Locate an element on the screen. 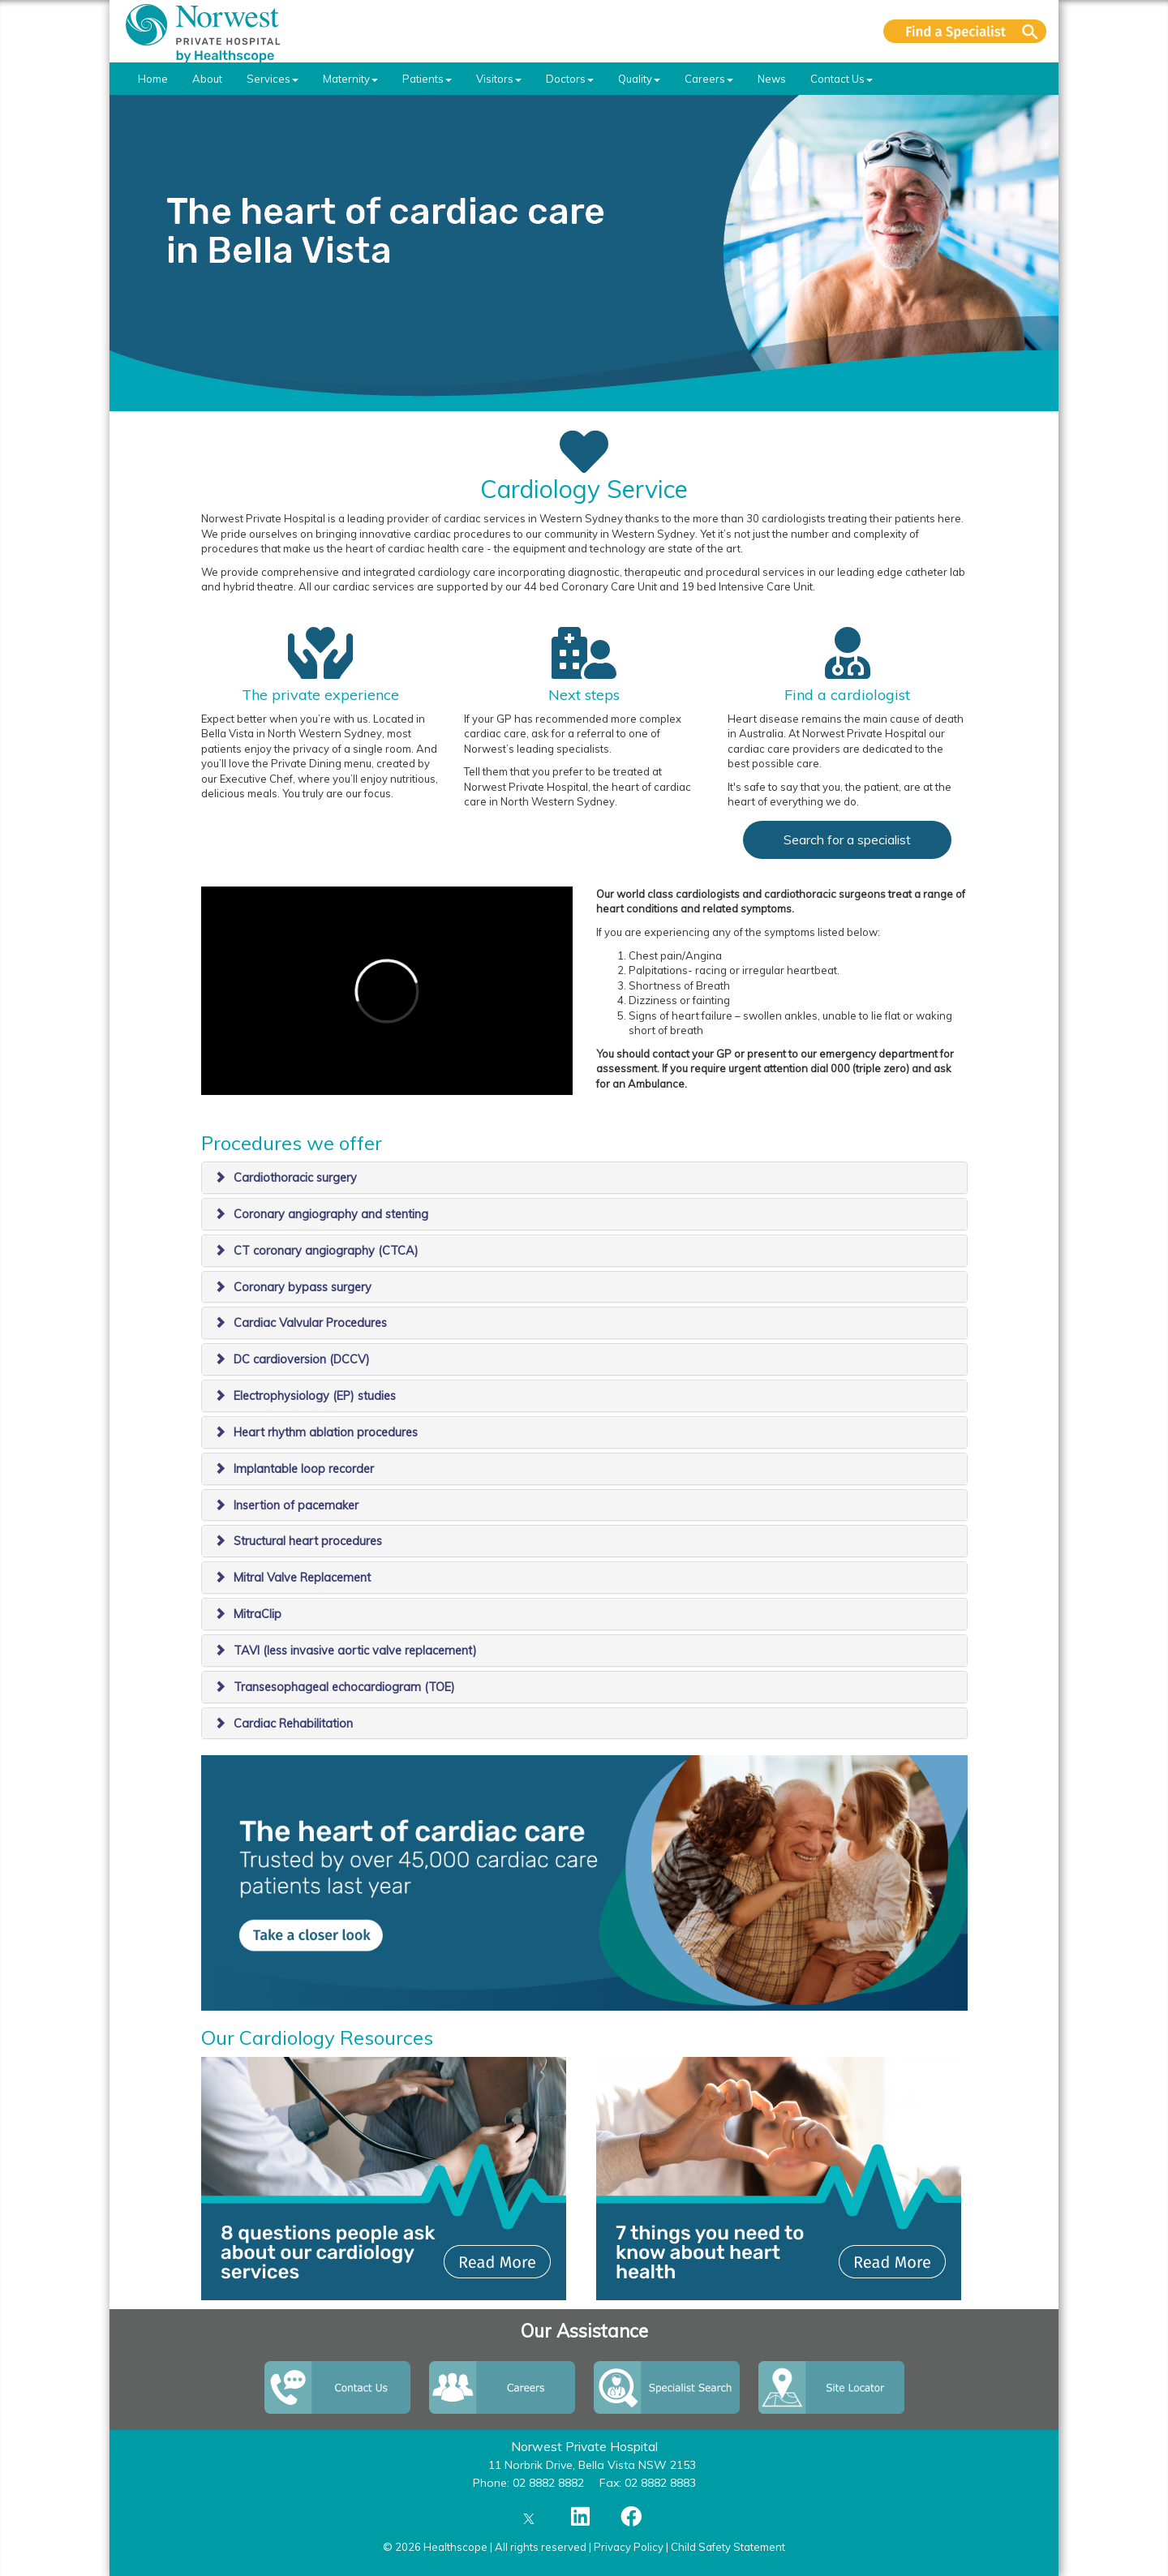 The image size is (1168, 2576). Coronary angiography and stenting is located at coordinates (331, 1214).